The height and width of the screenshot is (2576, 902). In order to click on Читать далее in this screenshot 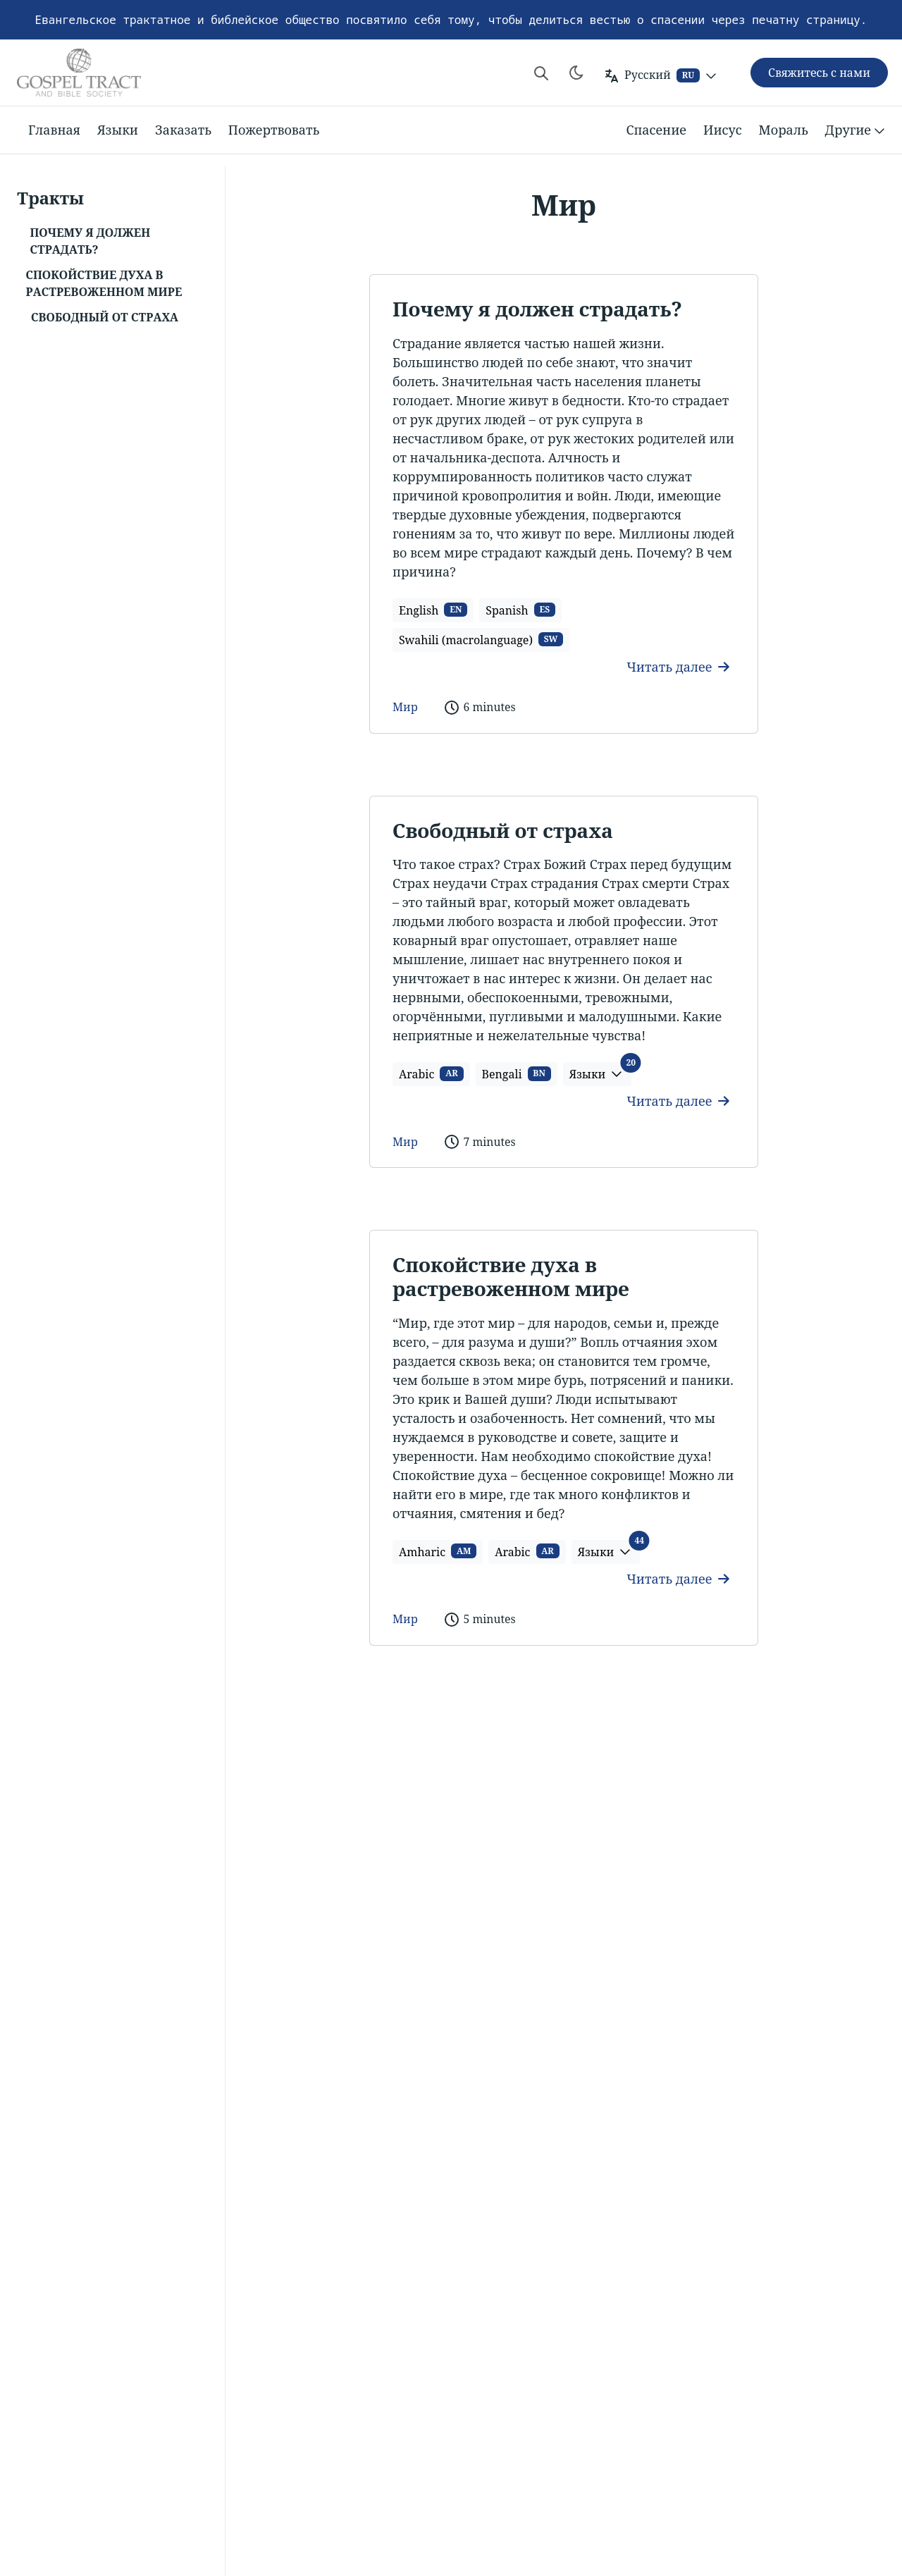, I will do `click(677, 666)`.